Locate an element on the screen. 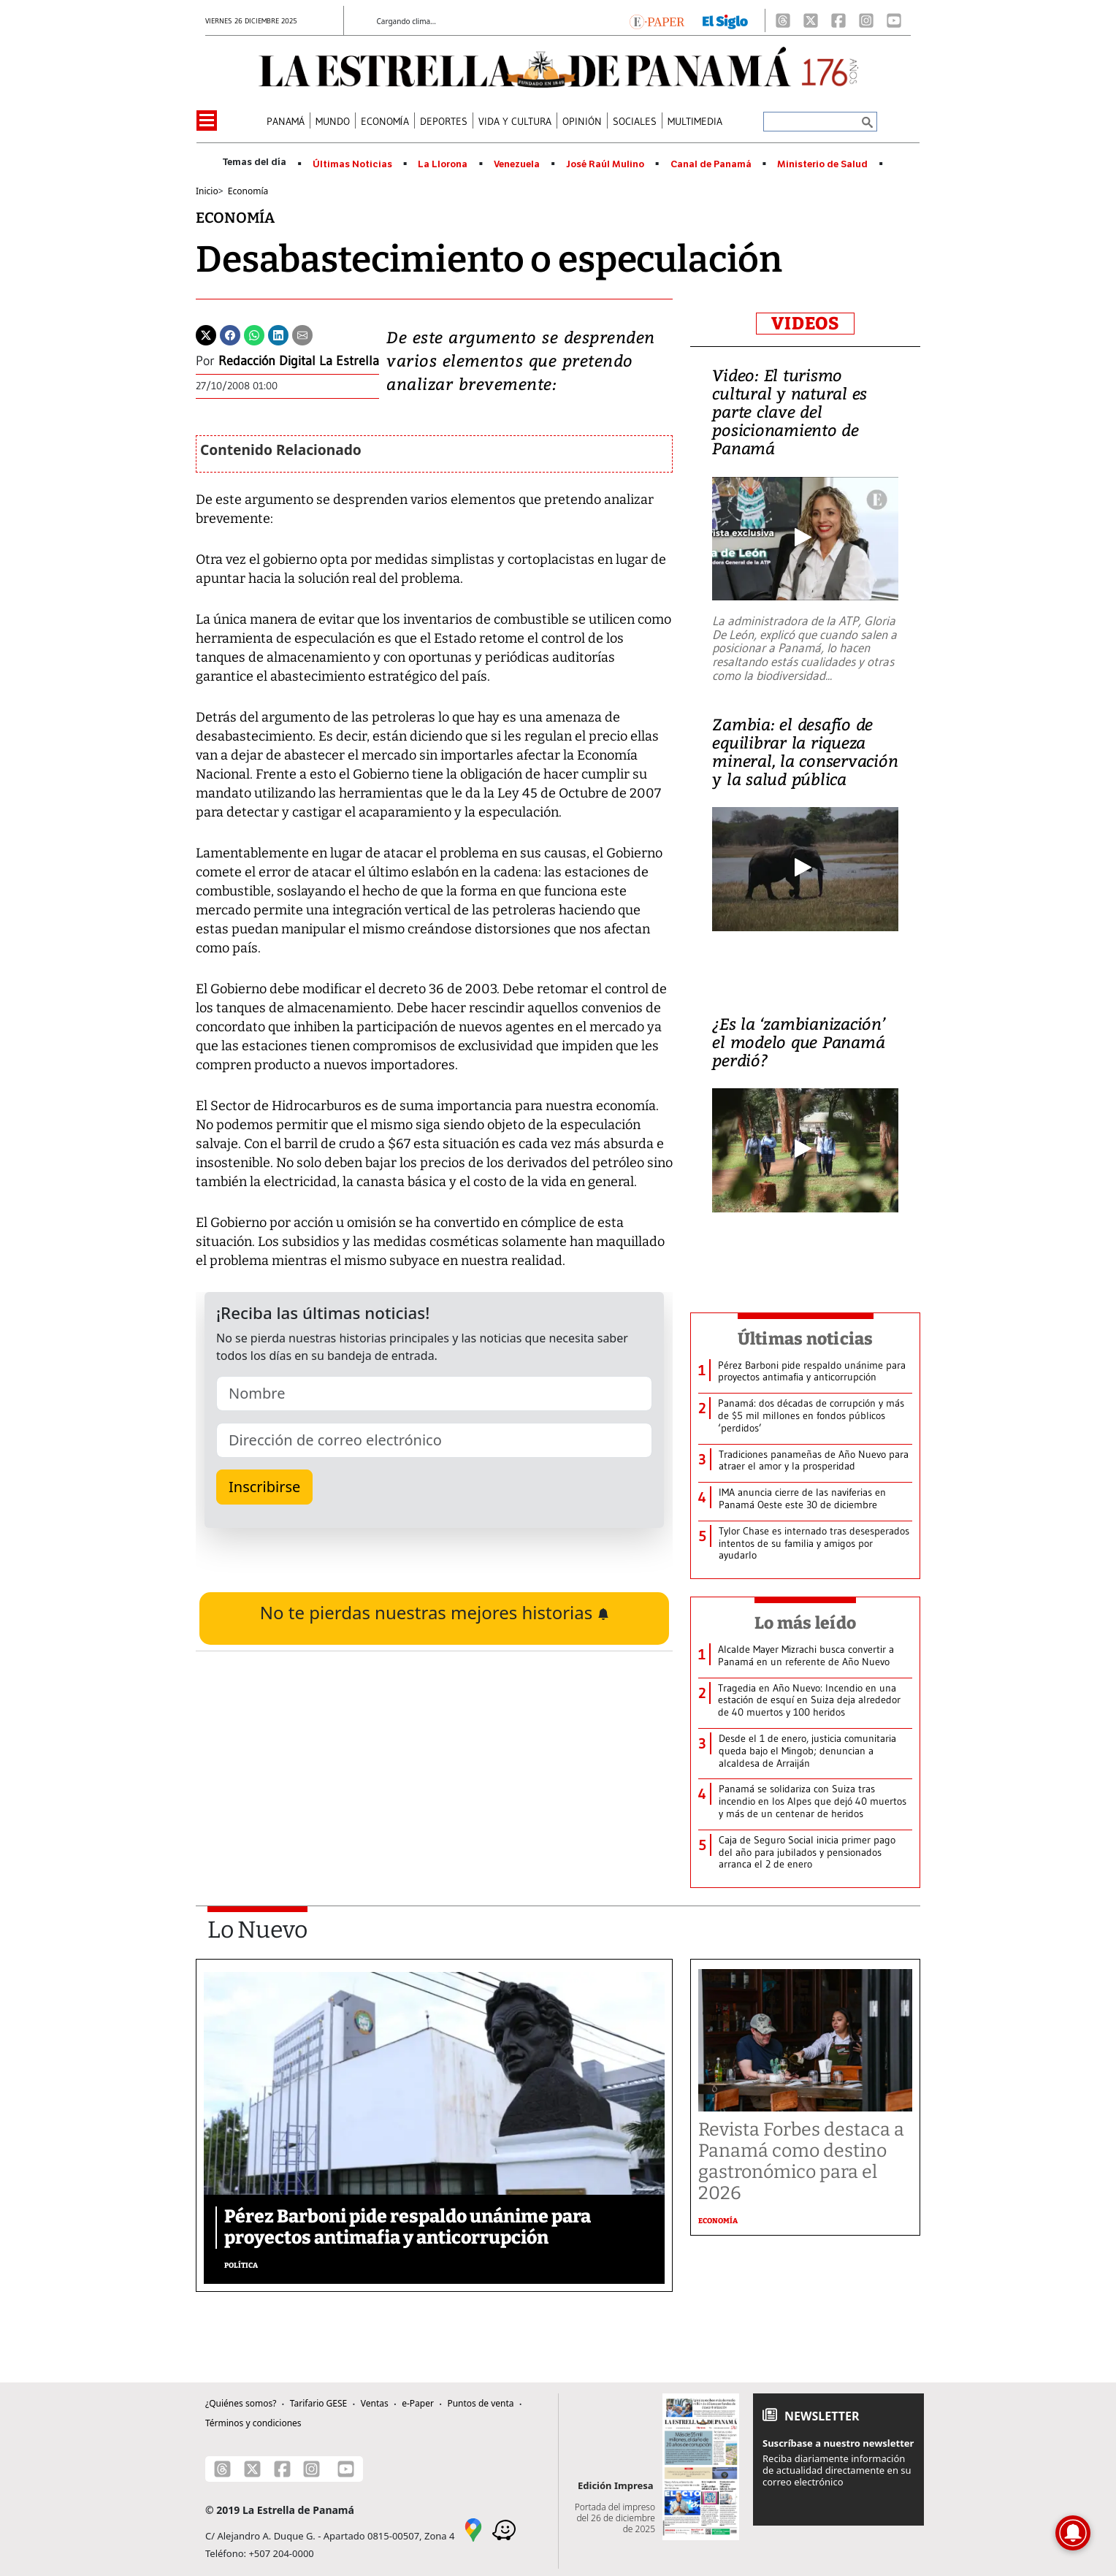  [Linkedin] is located at coordinates (278, 334).